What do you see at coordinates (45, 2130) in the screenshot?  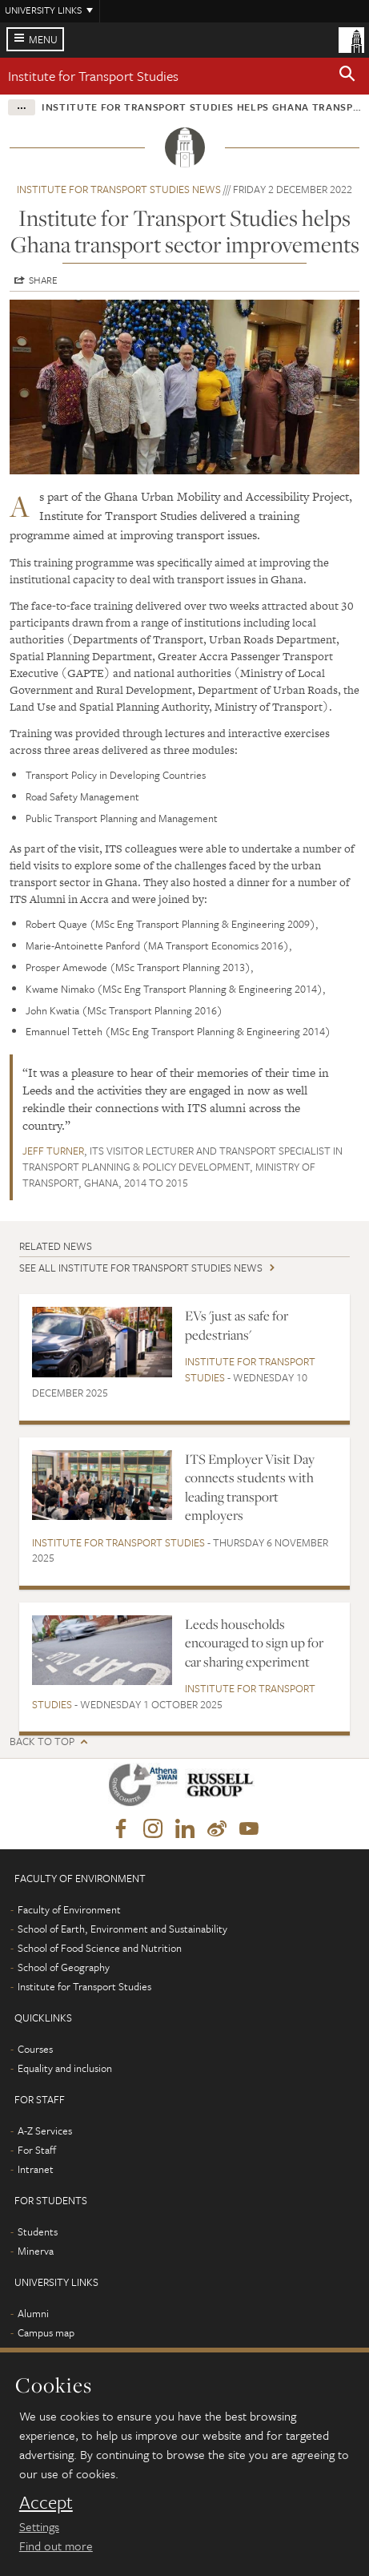 I see `A-Z Services` at bounding box center [45, 2130].